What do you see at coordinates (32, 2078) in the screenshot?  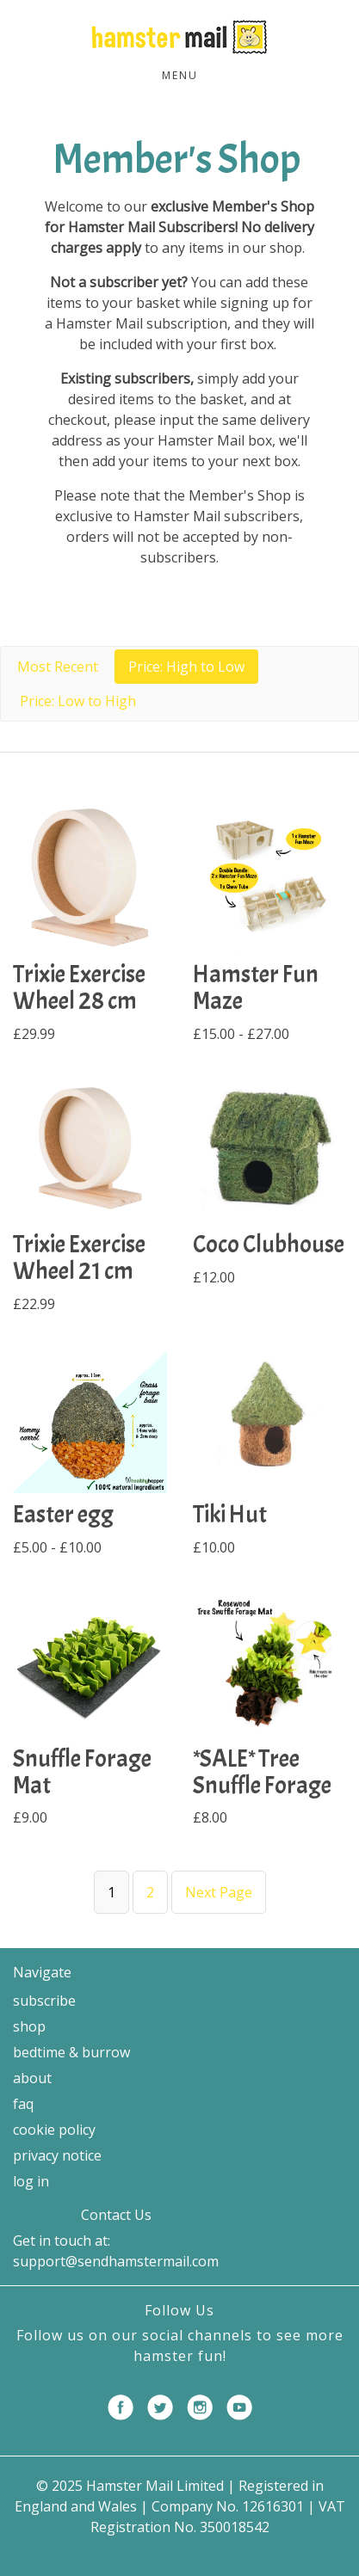 I see `About` at bounding box center [32, 2078].